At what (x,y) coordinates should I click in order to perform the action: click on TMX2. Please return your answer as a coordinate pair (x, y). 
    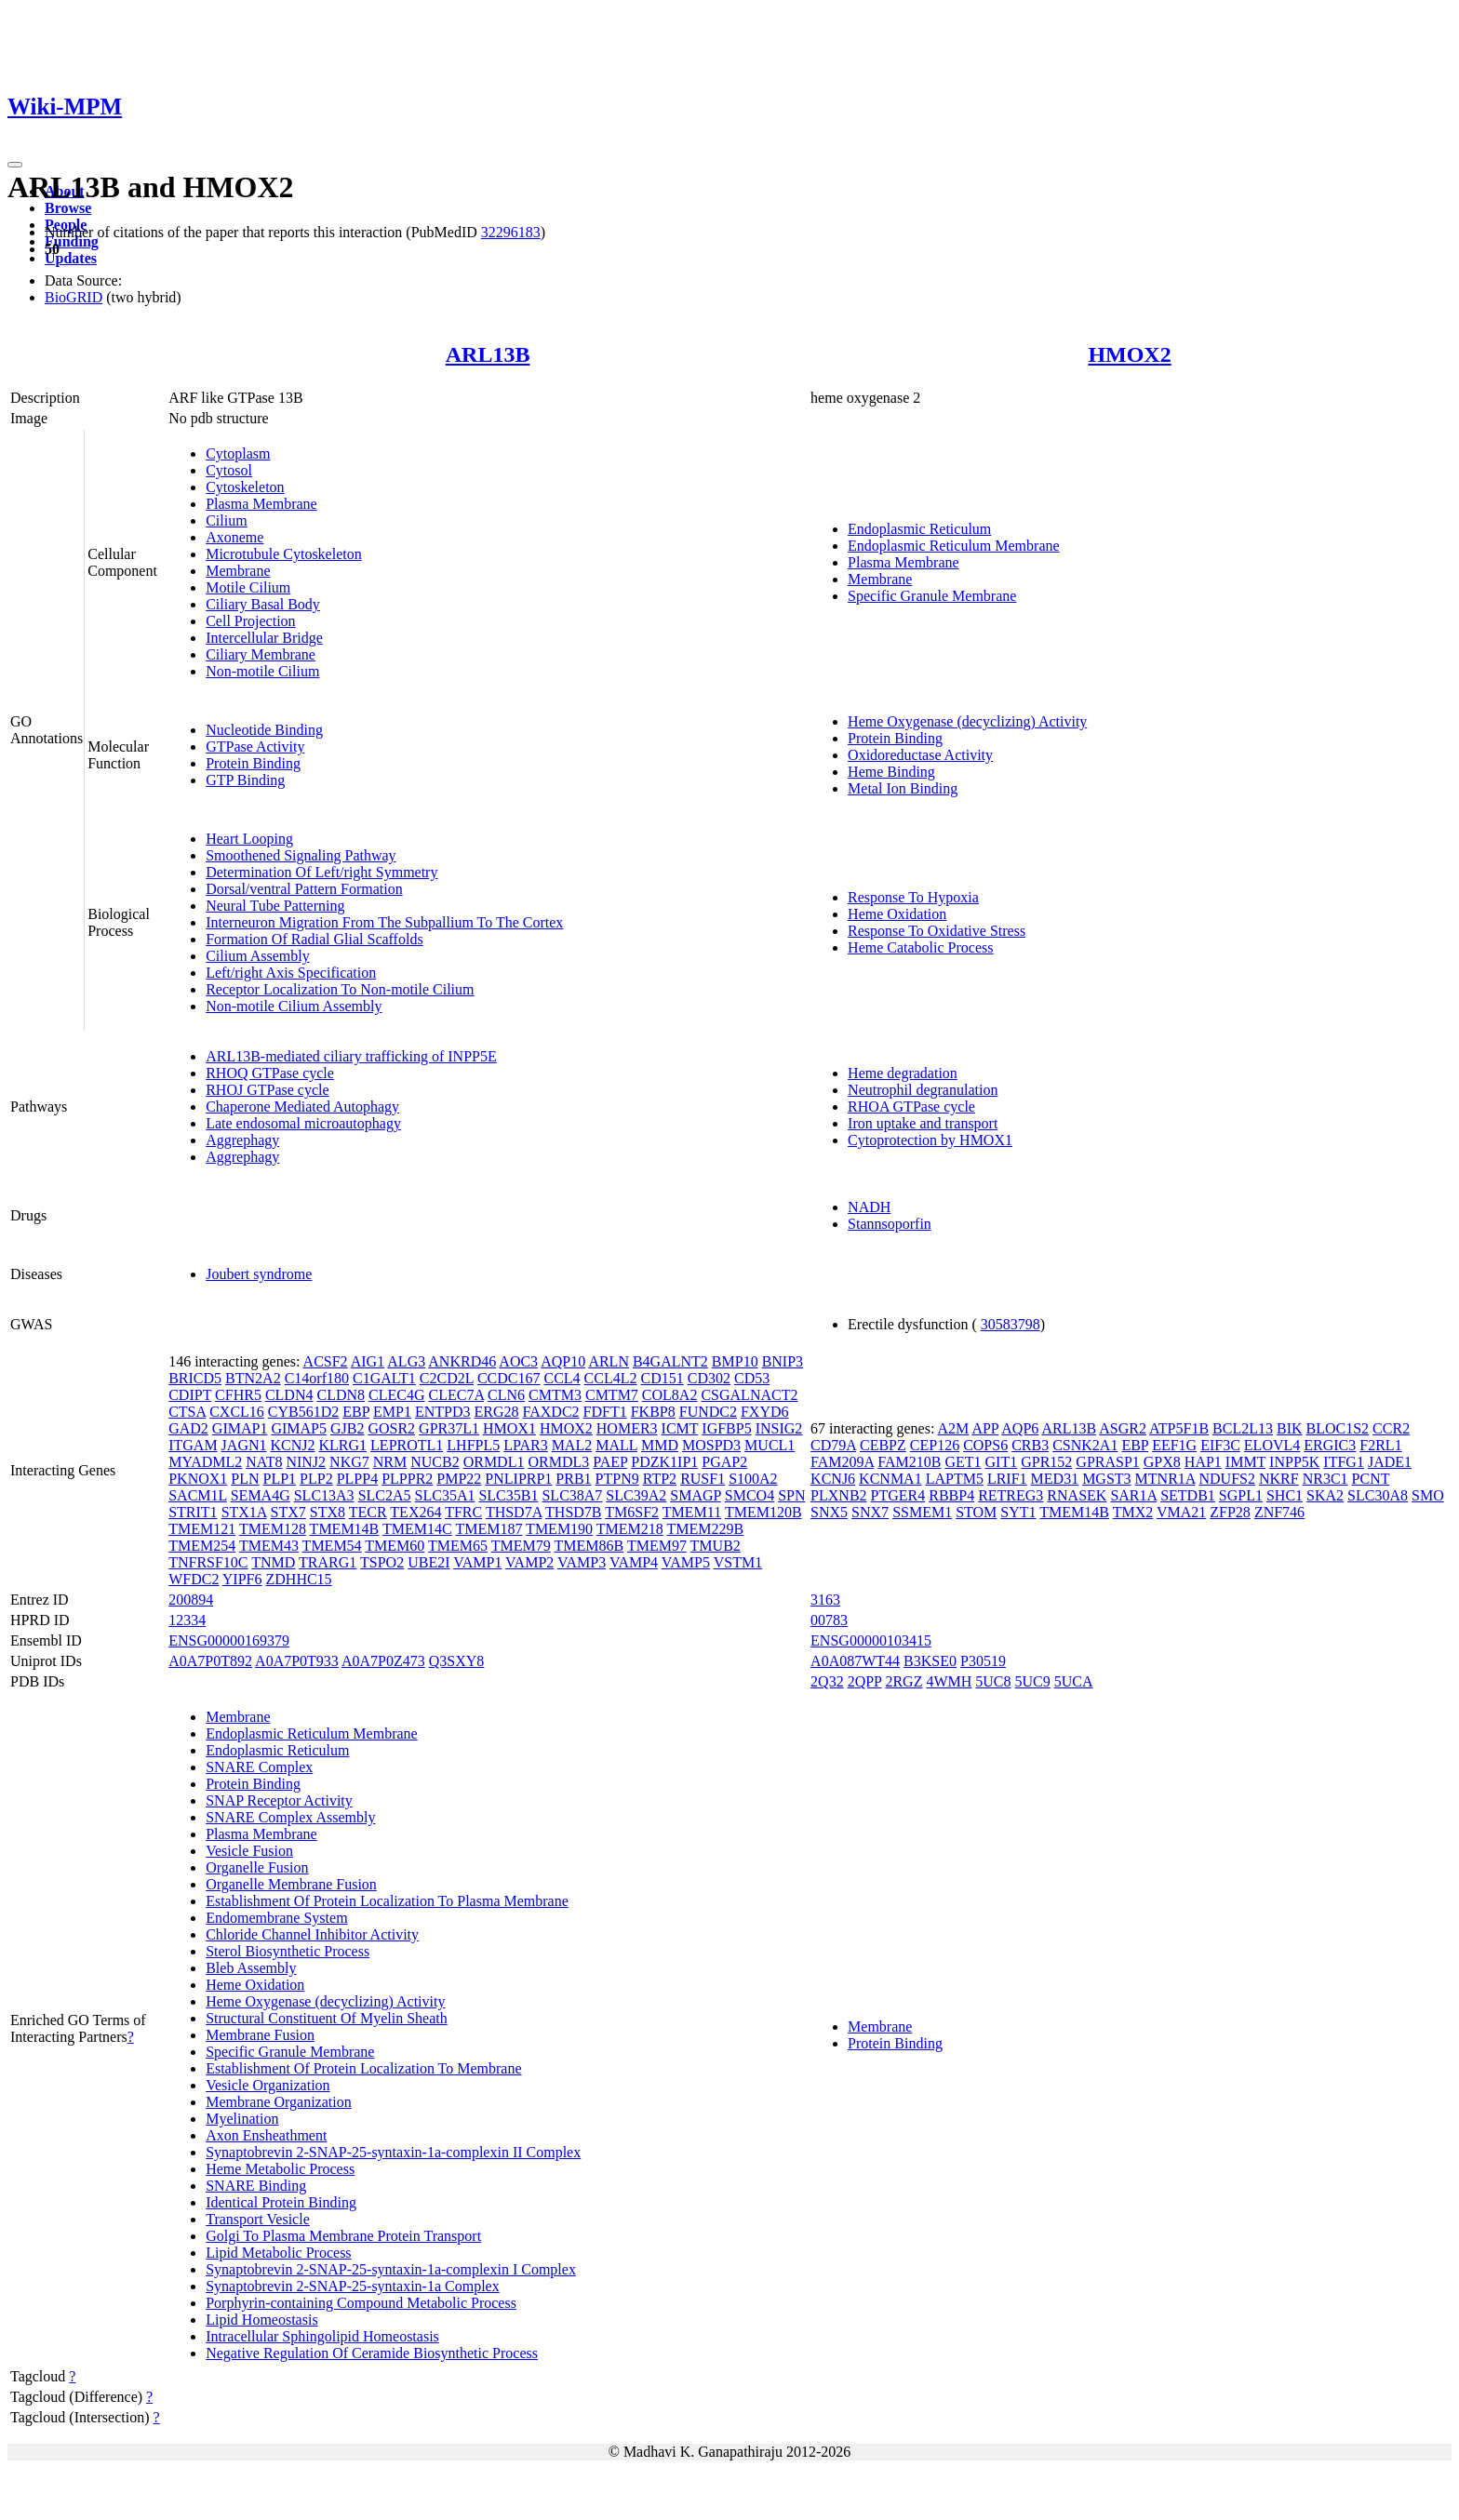
    Looking at the image, I should click on (1133, 1512).